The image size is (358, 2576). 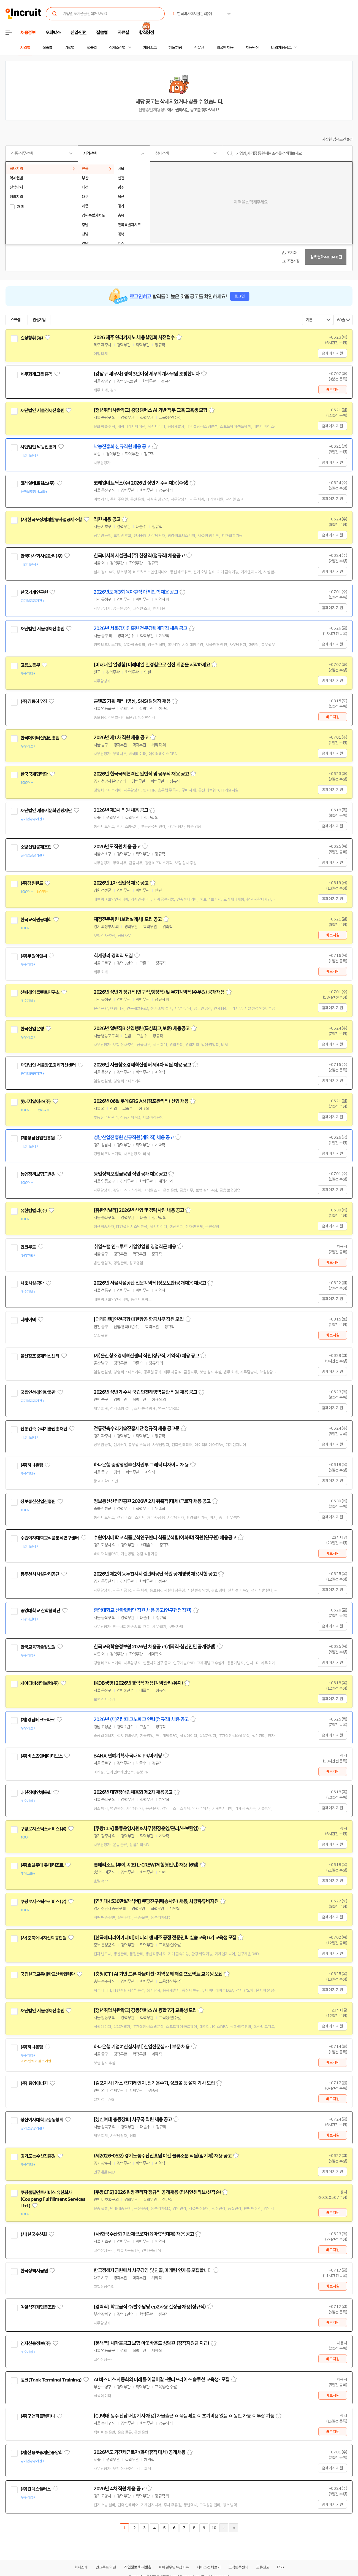 I want to click on 전문관, so click(x=199, y=47).